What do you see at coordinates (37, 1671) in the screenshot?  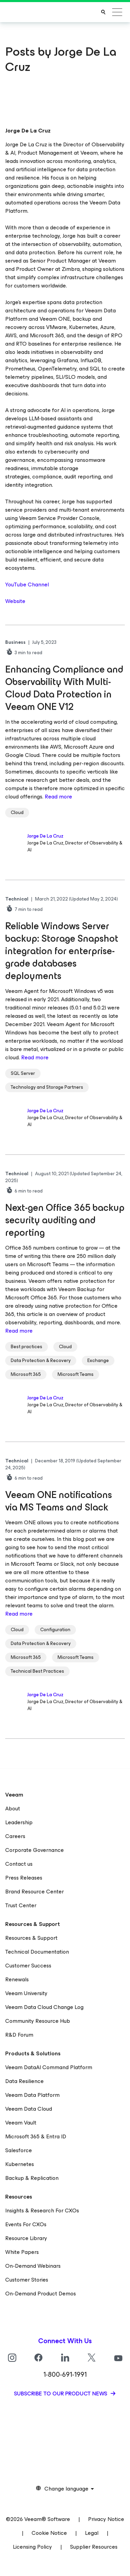 I see `Technical Best Practices` at bounding box center [37, 1671].